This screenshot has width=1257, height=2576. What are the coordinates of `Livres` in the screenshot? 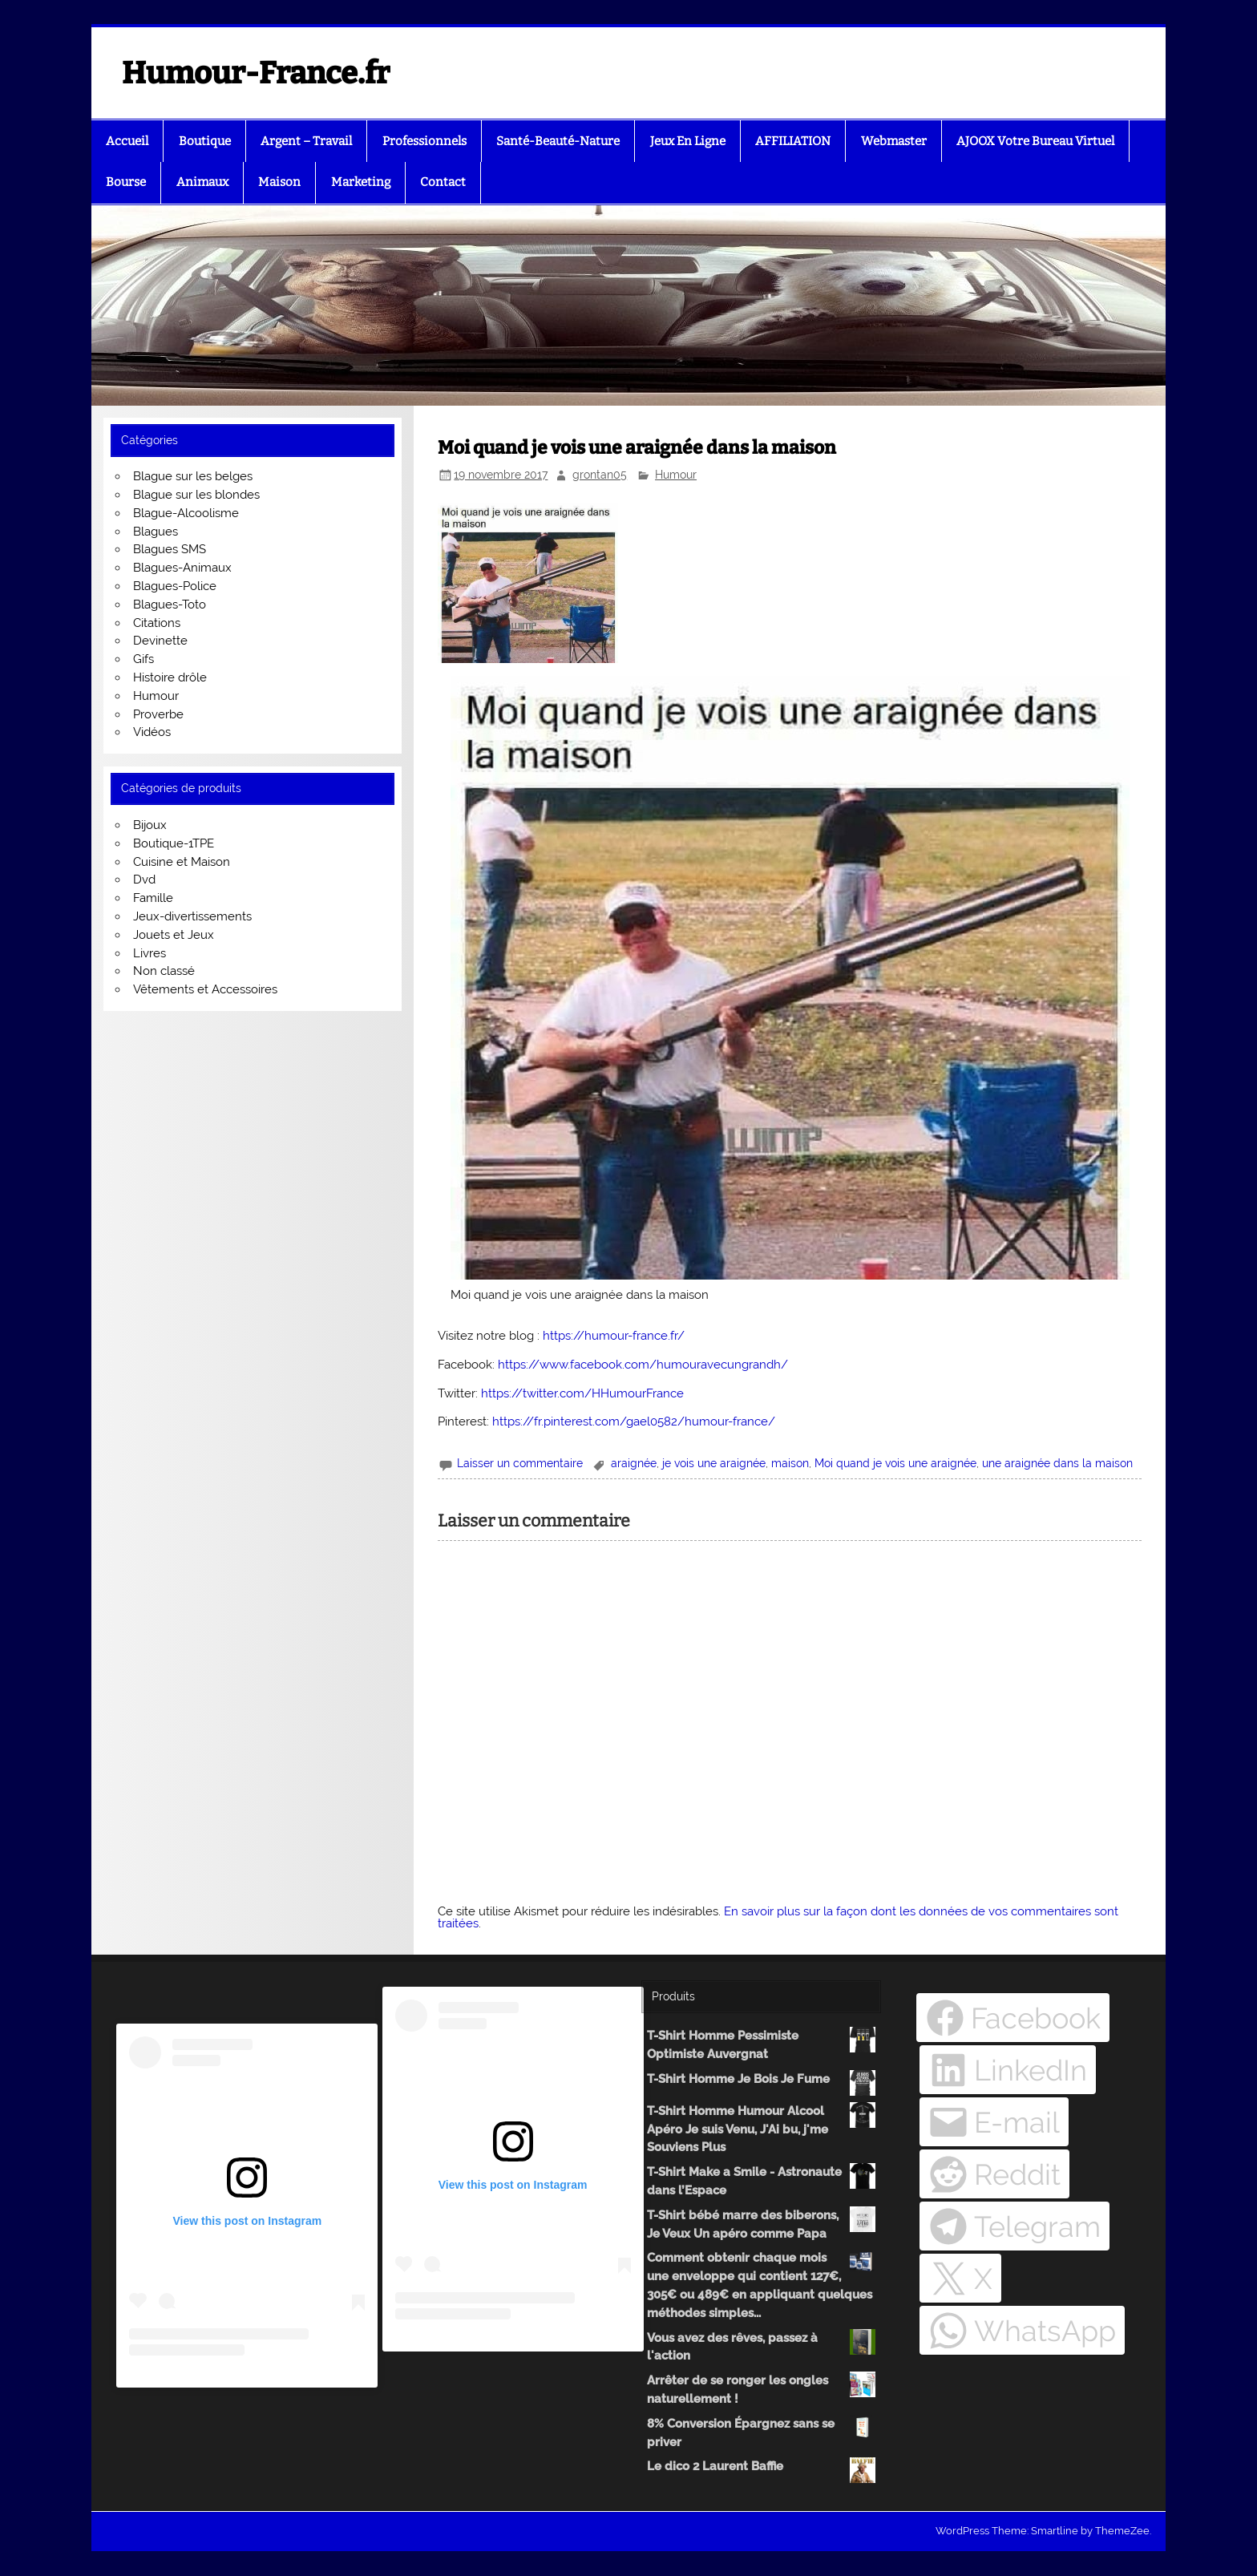 It's located at (149, 953).